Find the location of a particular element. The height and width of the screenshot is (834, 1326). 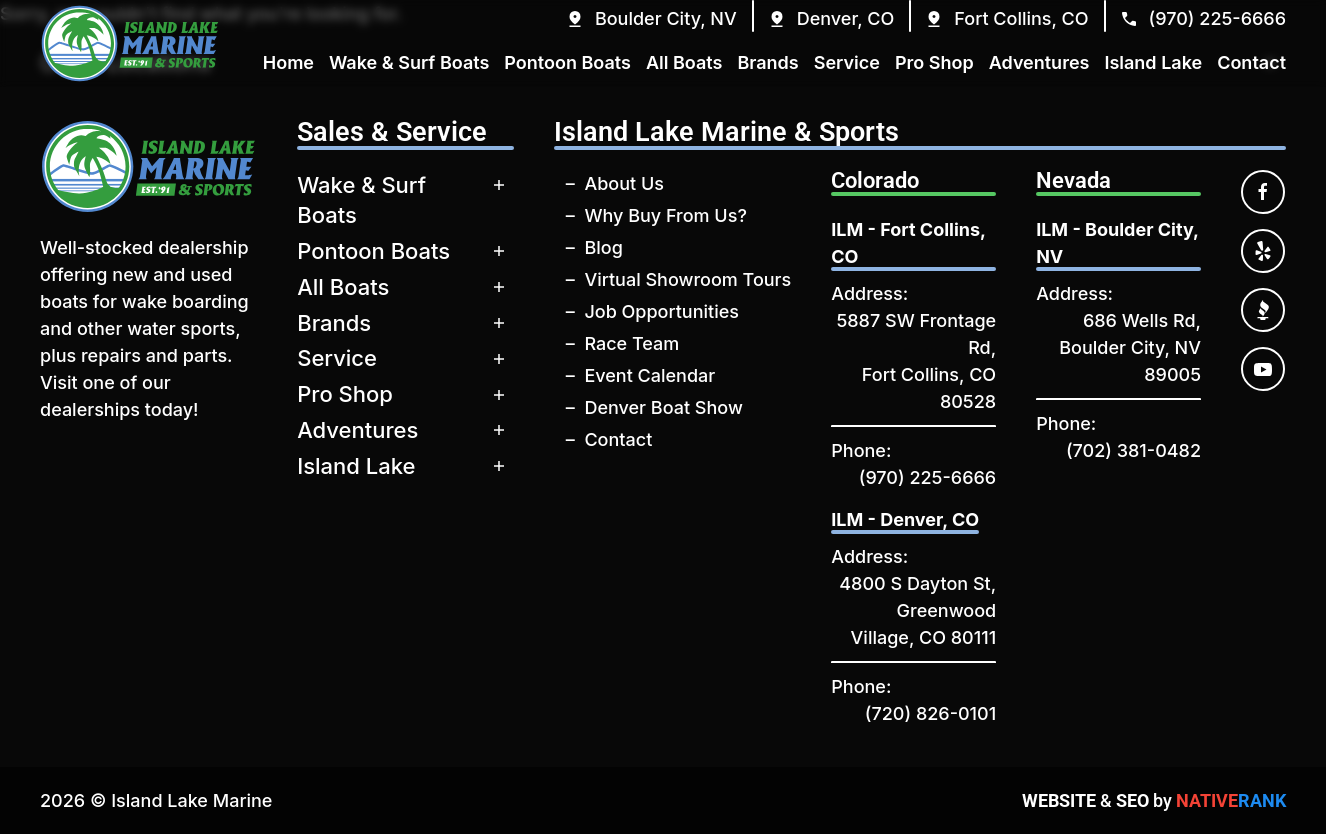

Adventures [button] is located at coordinates (1039, 62).